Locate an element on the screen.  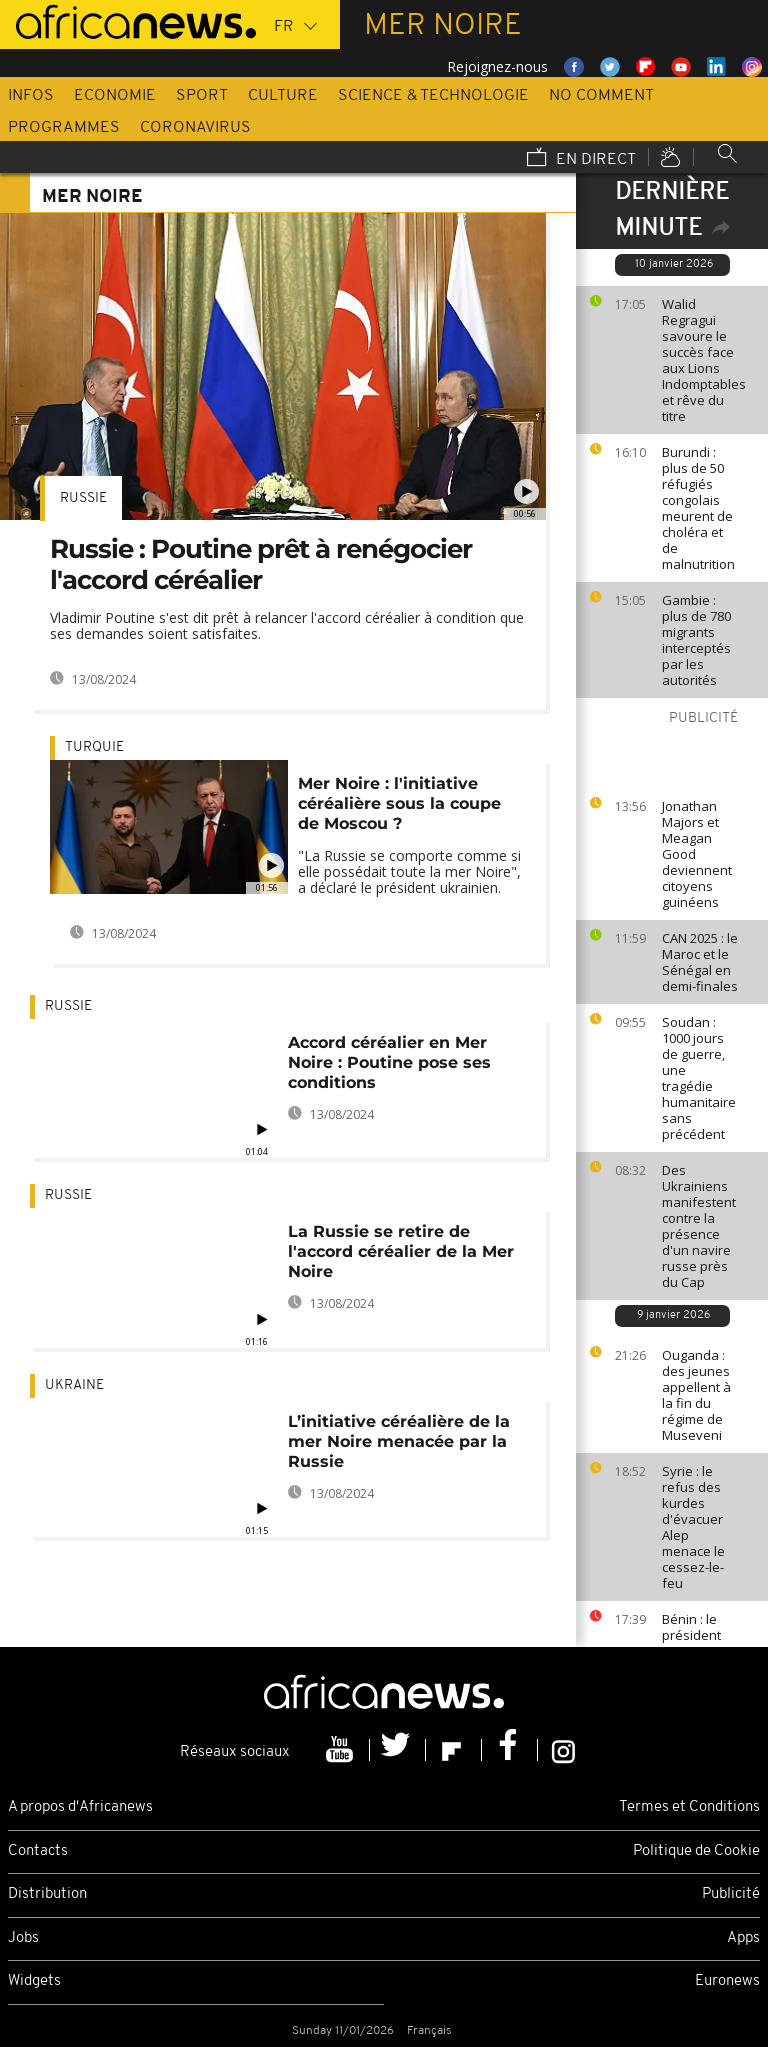
Ukraine is located at coordinates (74, 1385).